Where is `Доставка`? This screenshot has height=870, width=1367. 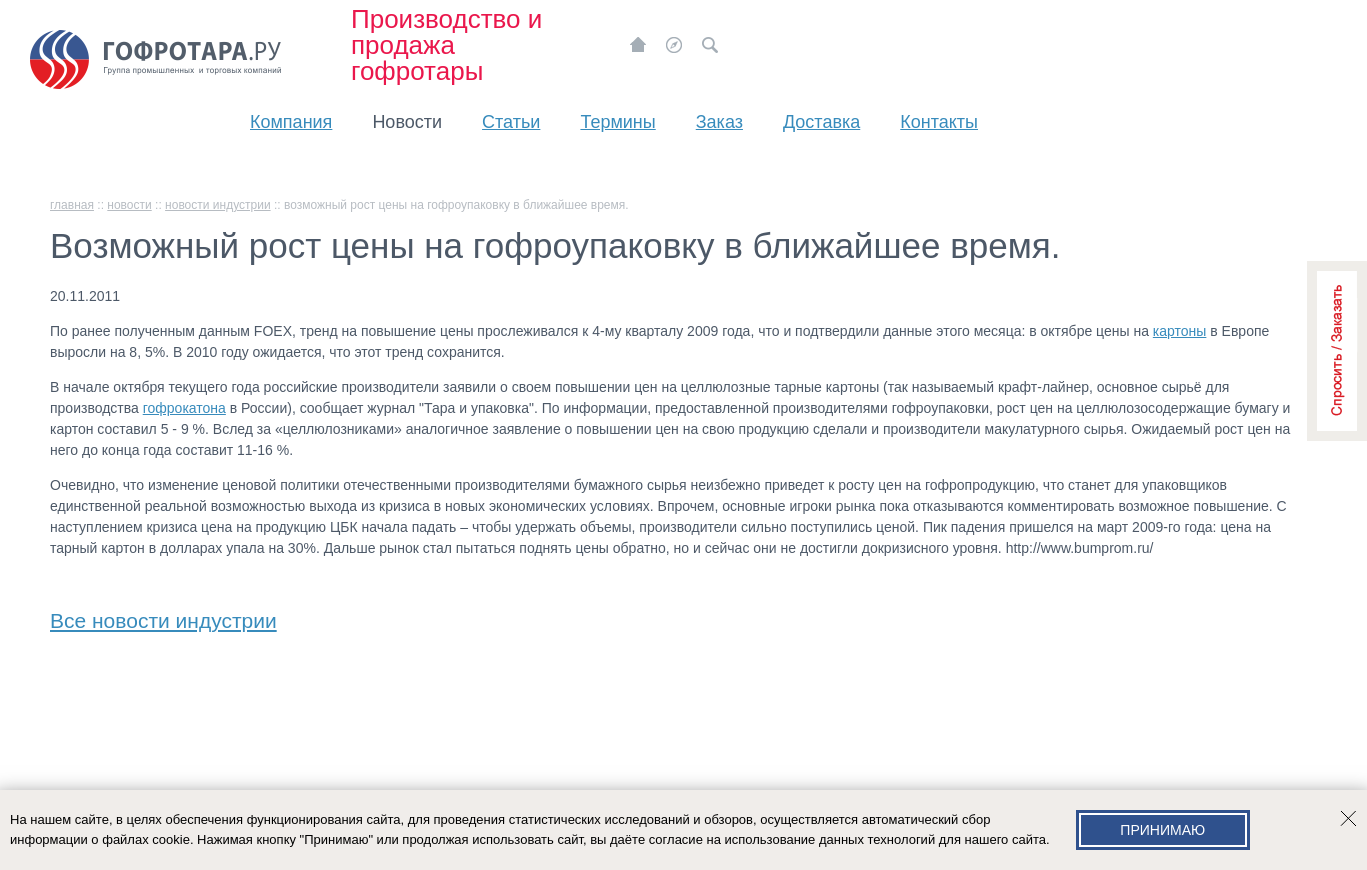
Доставка is located at coordinates (821, 122).